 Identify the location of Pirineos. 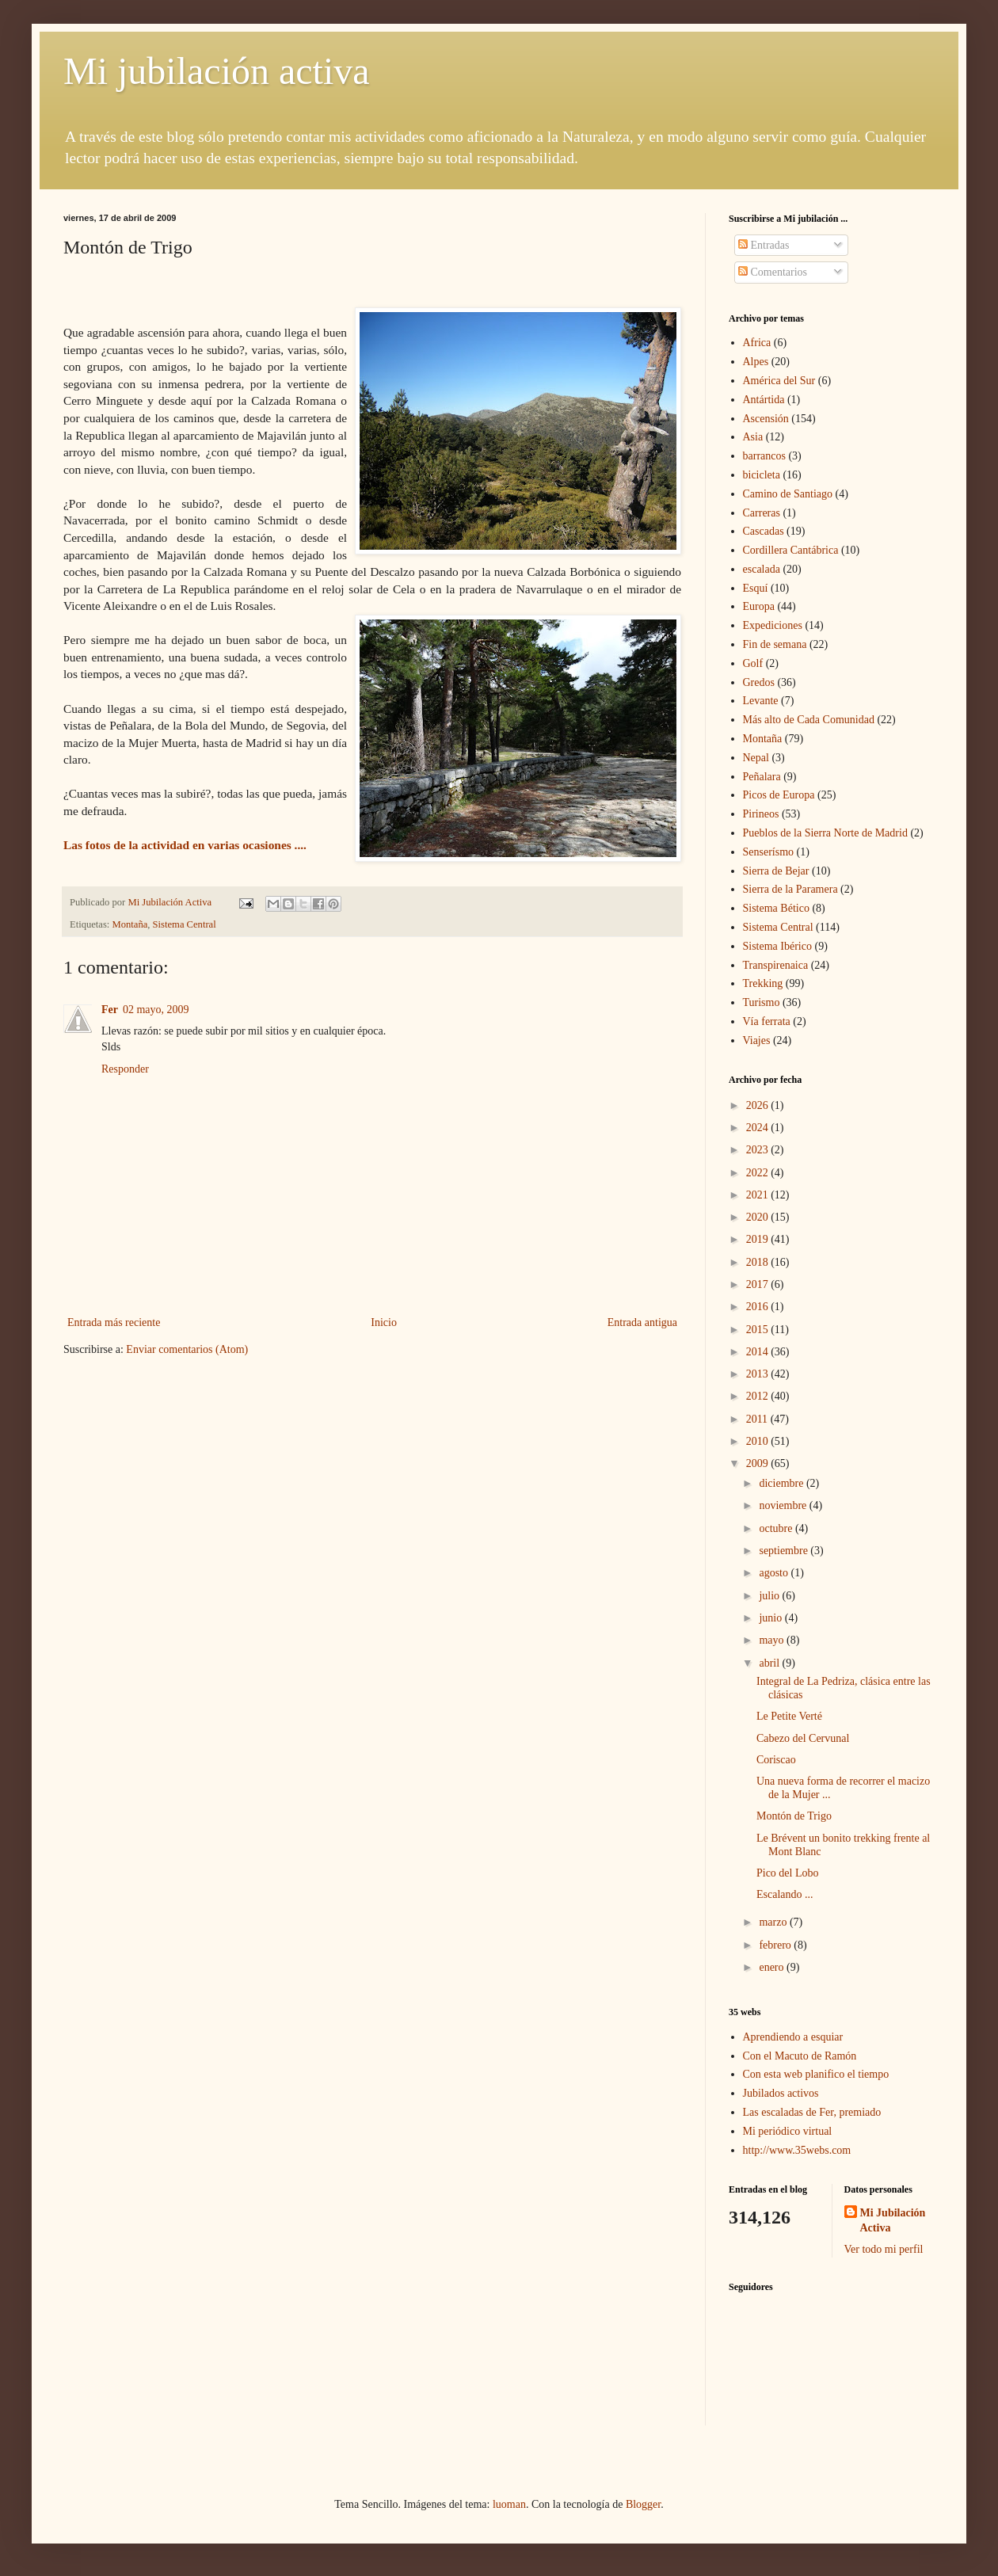
(761, 814).